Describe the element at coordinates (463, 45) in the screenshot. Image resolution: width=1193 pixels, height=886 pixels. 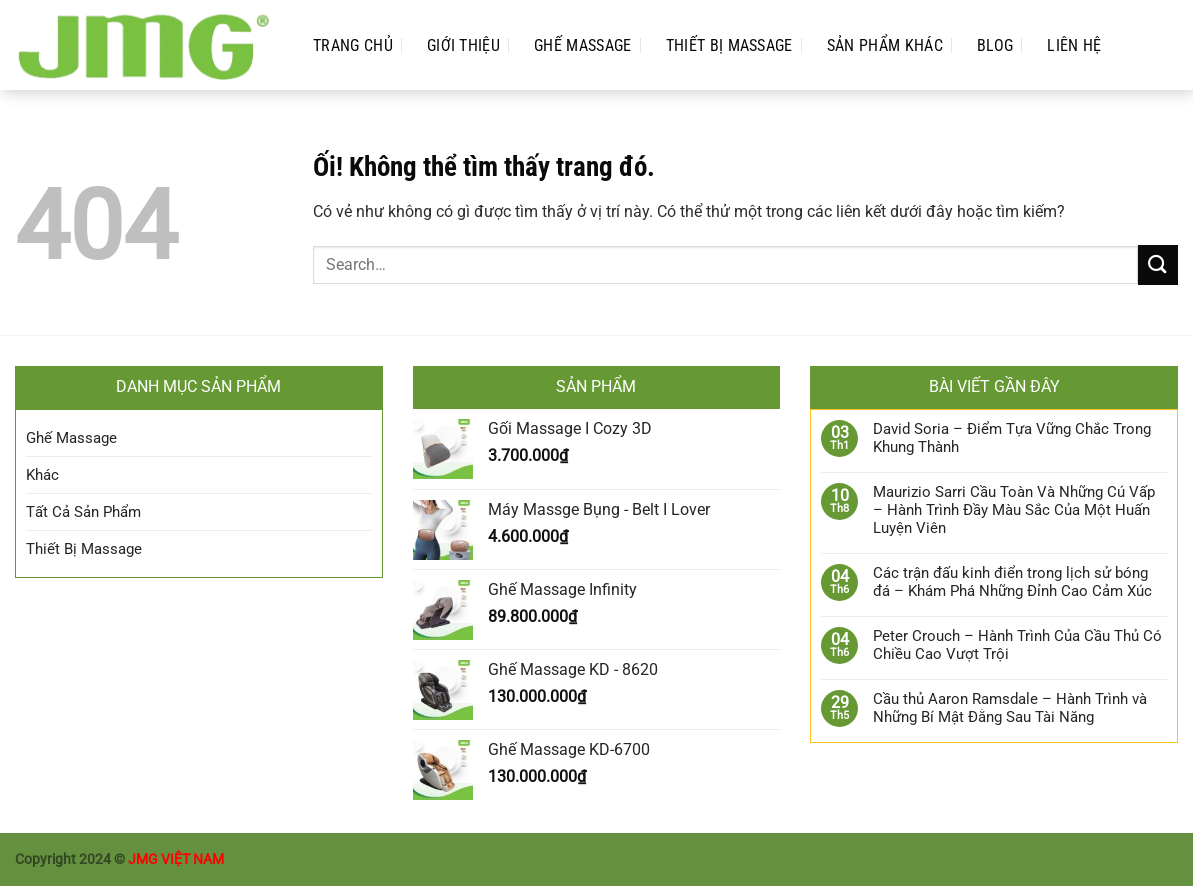
I see `Giới Thiệu` at that location.